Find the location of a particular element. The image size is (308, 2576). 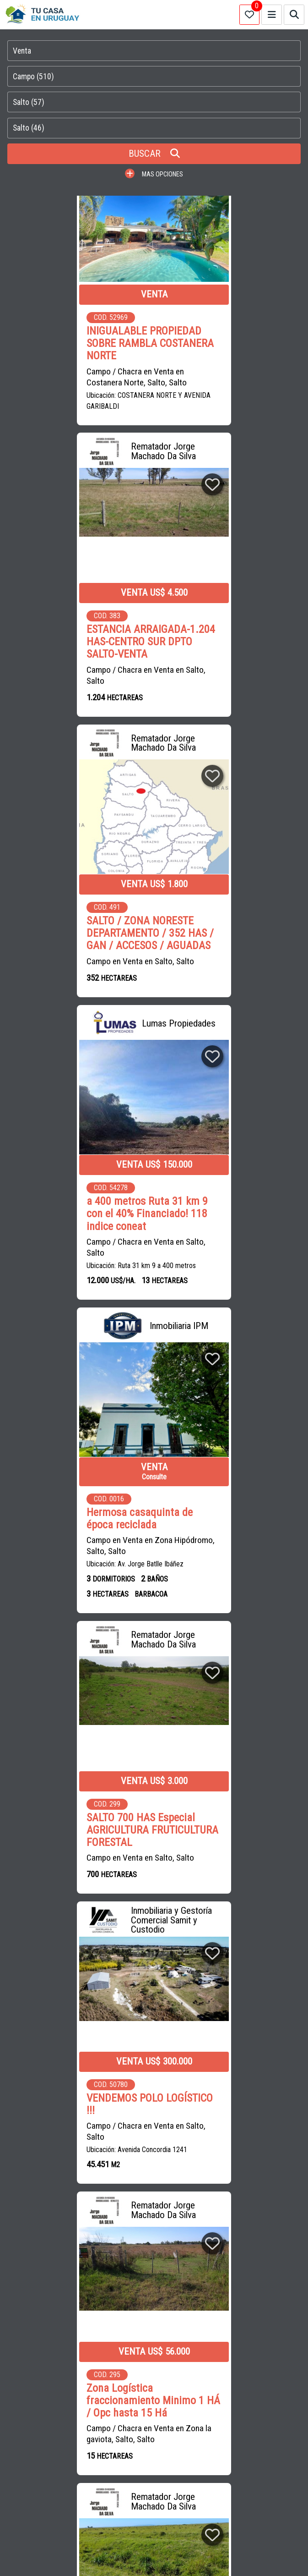

APARTAMENTOS EN MONTEVIDEO is located at coordinates (162, 2374).